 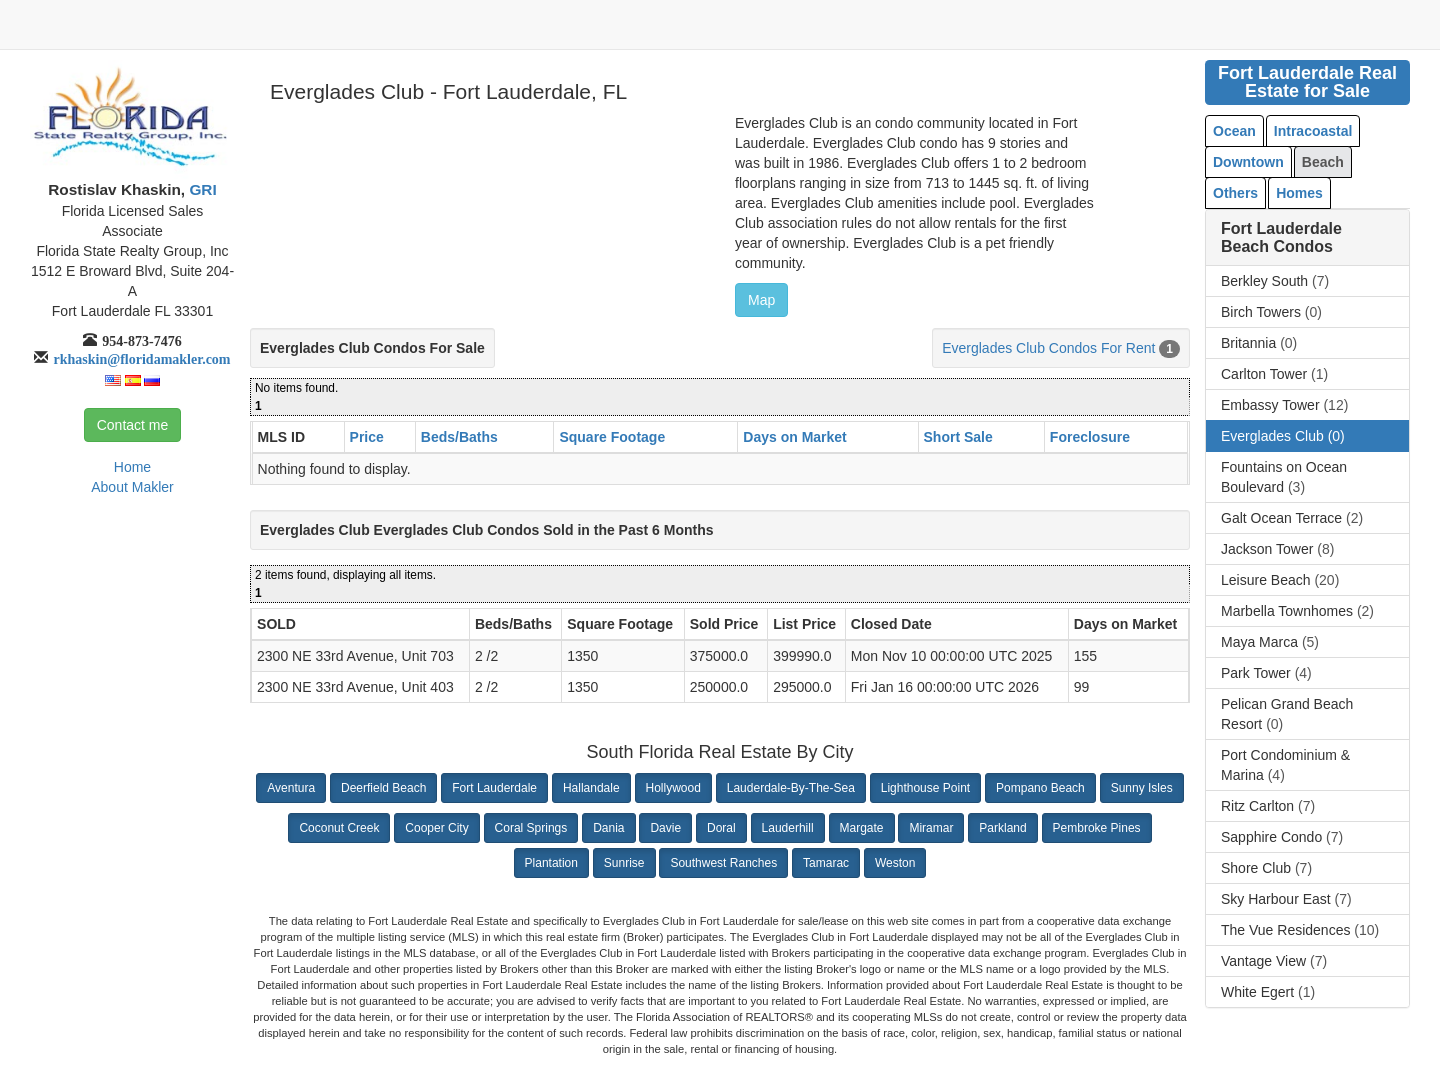 What do you see at coordinates (132, 467) in the screenshot?
I see `Home` at bounding box center [132, 467].